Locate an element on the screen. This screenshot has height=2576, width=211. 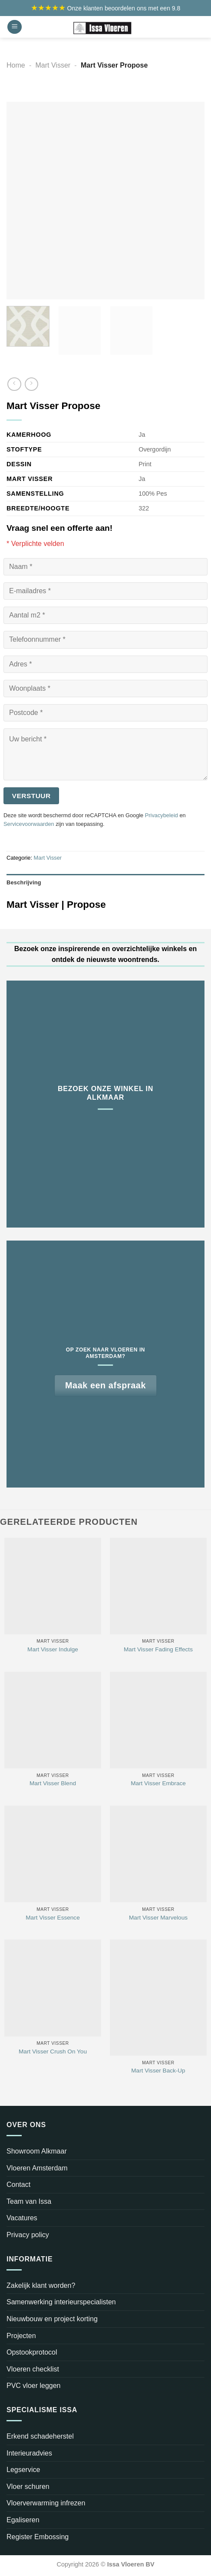
Vloeren Amsterdam is located at coordinates (37, 2168).